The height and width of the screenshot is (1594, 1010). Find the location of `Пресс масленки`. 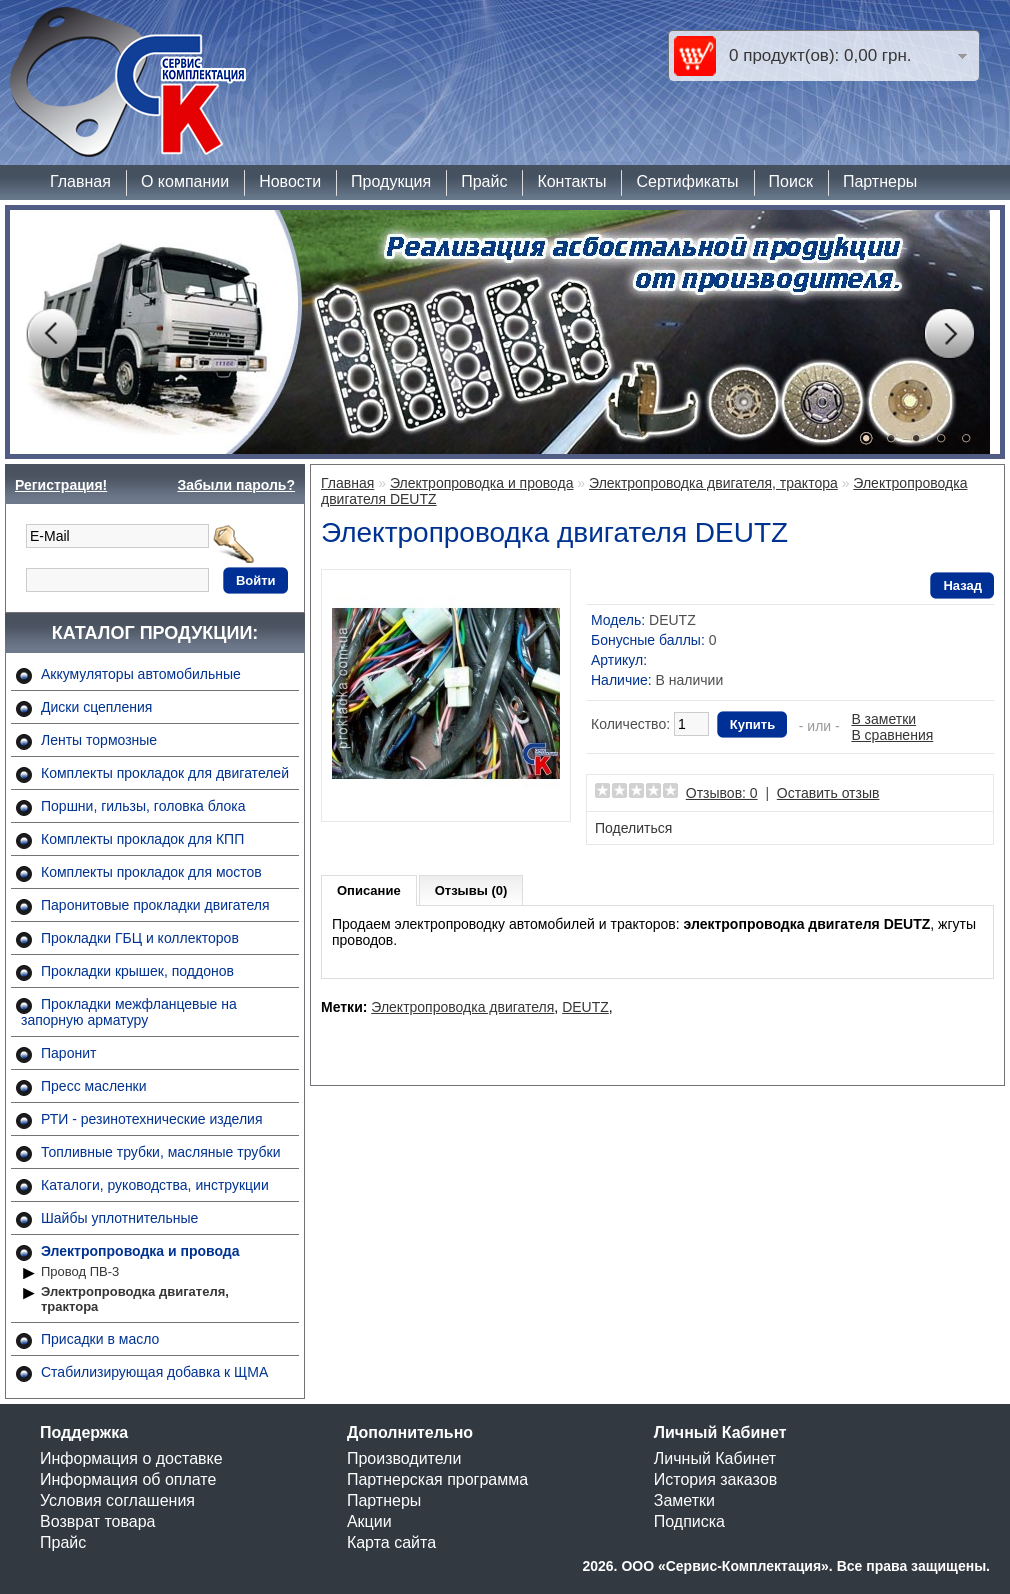

Пресс масленки is located at coordinates (94, 1086).